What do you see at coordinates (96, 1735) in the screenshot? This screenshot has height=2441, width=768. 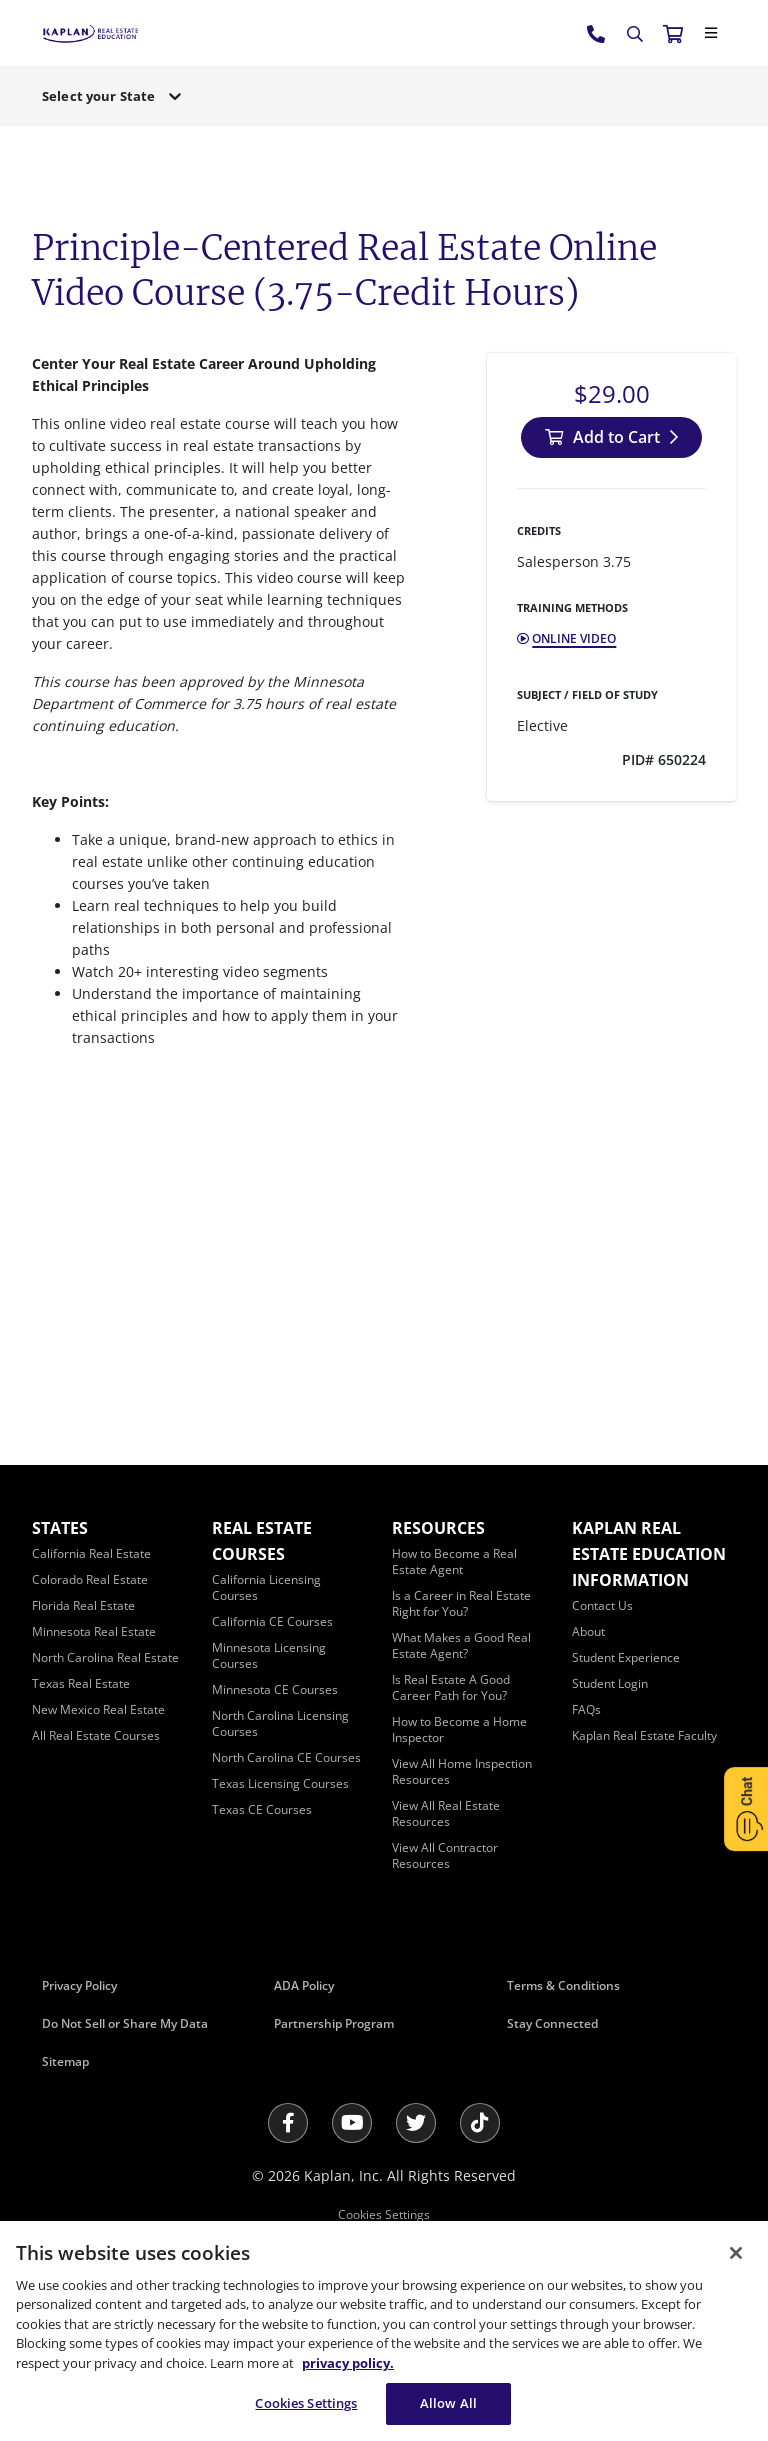 I see `[All Real Estate Courses]` at bounding box center [96, 1735].